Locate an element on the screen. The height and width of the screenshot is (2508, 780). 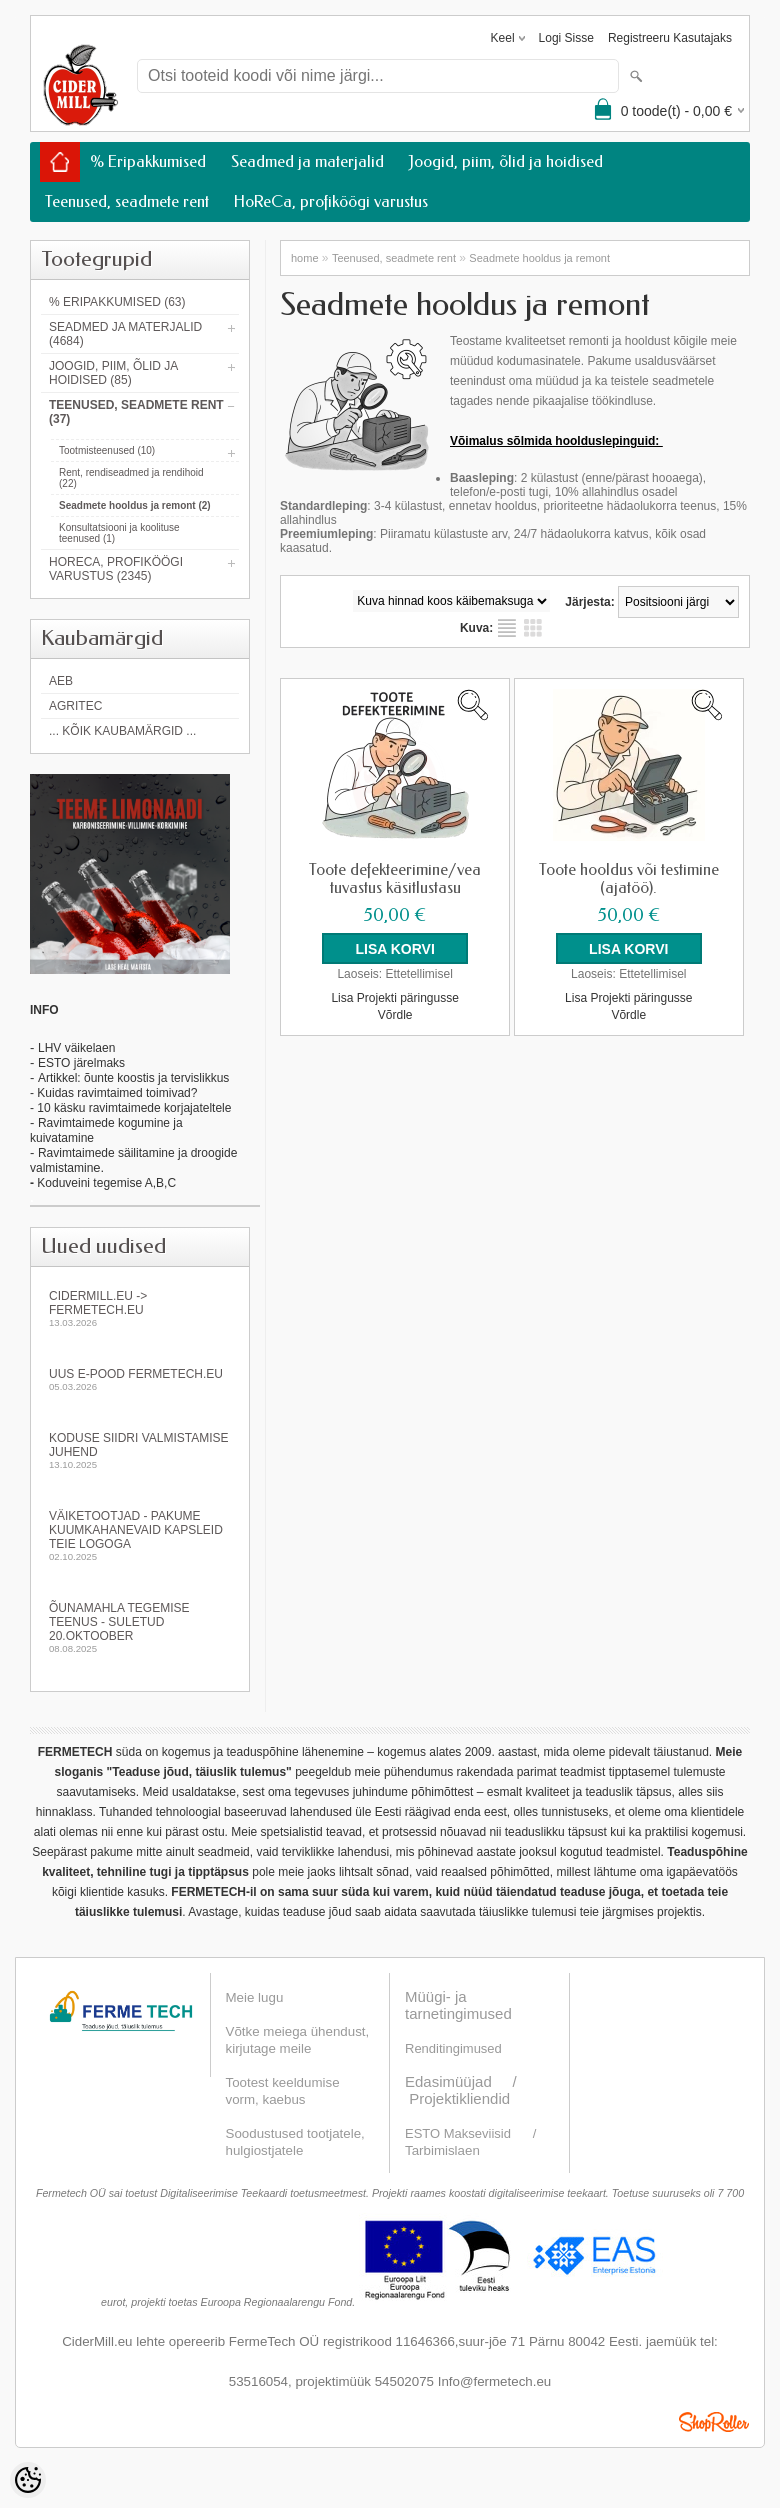
Seadmed ja materjalid is located at coordinates (307, 161).